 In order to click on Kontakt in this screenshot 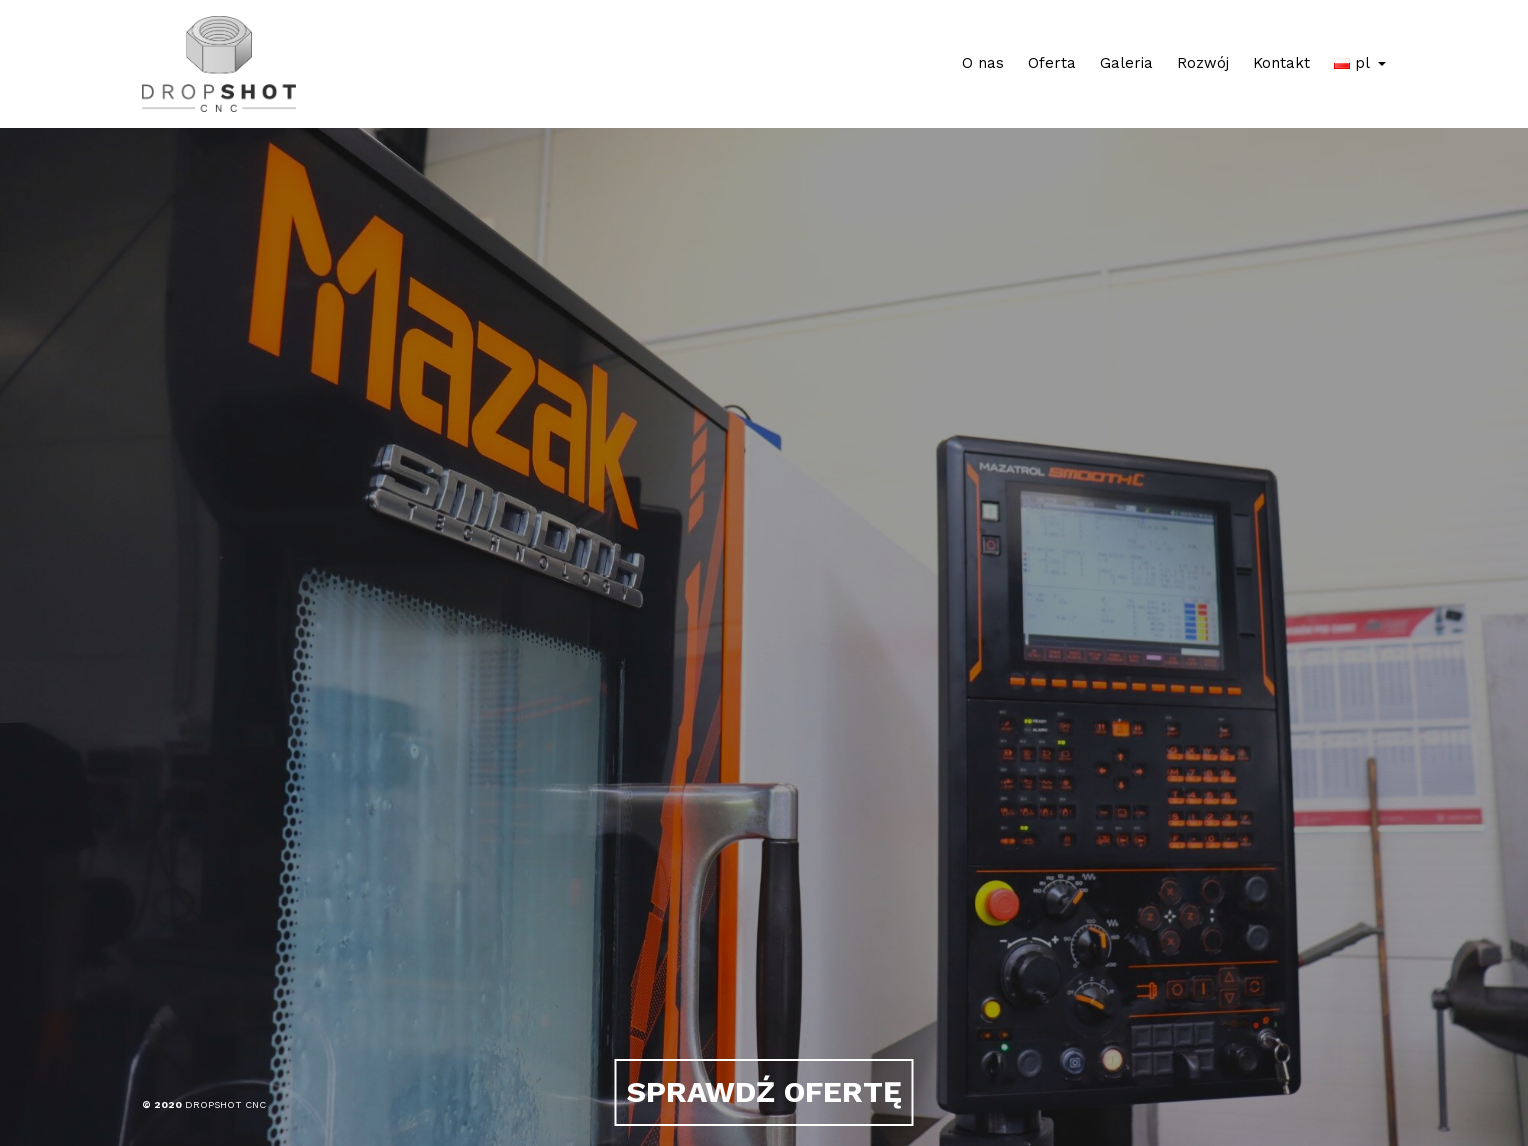, I will do `click(1281, 63)`.